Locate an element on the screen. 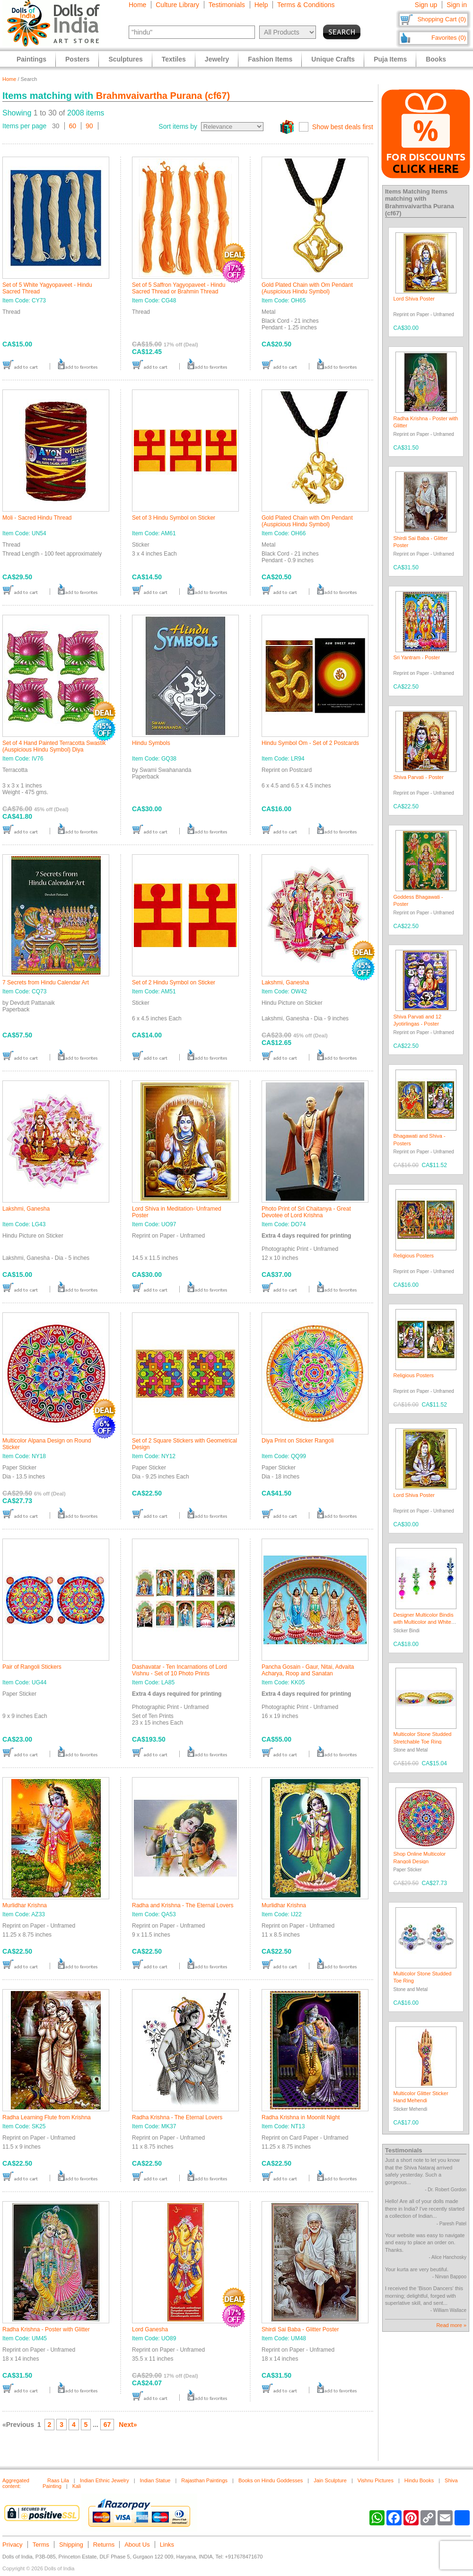 This screenshot has height=2576, width=473. Privacy is located at coordinates (12, 2544).